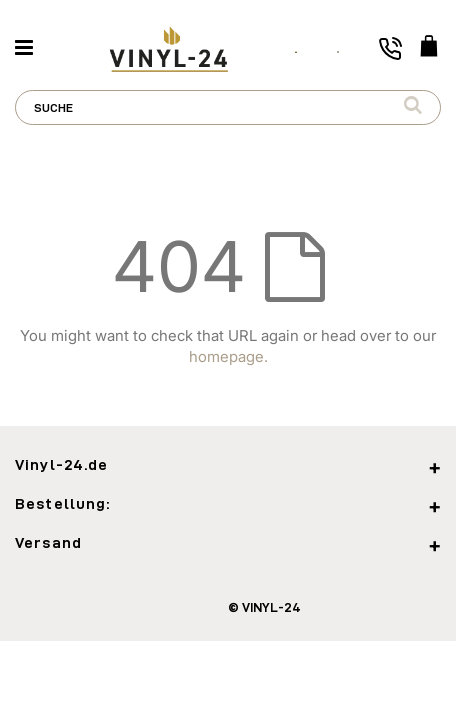 The height and width of the screenshot is (720, 456). Describe the element at coordinates (228, 107) in the screenshot. I see `[combobox]` at that location.